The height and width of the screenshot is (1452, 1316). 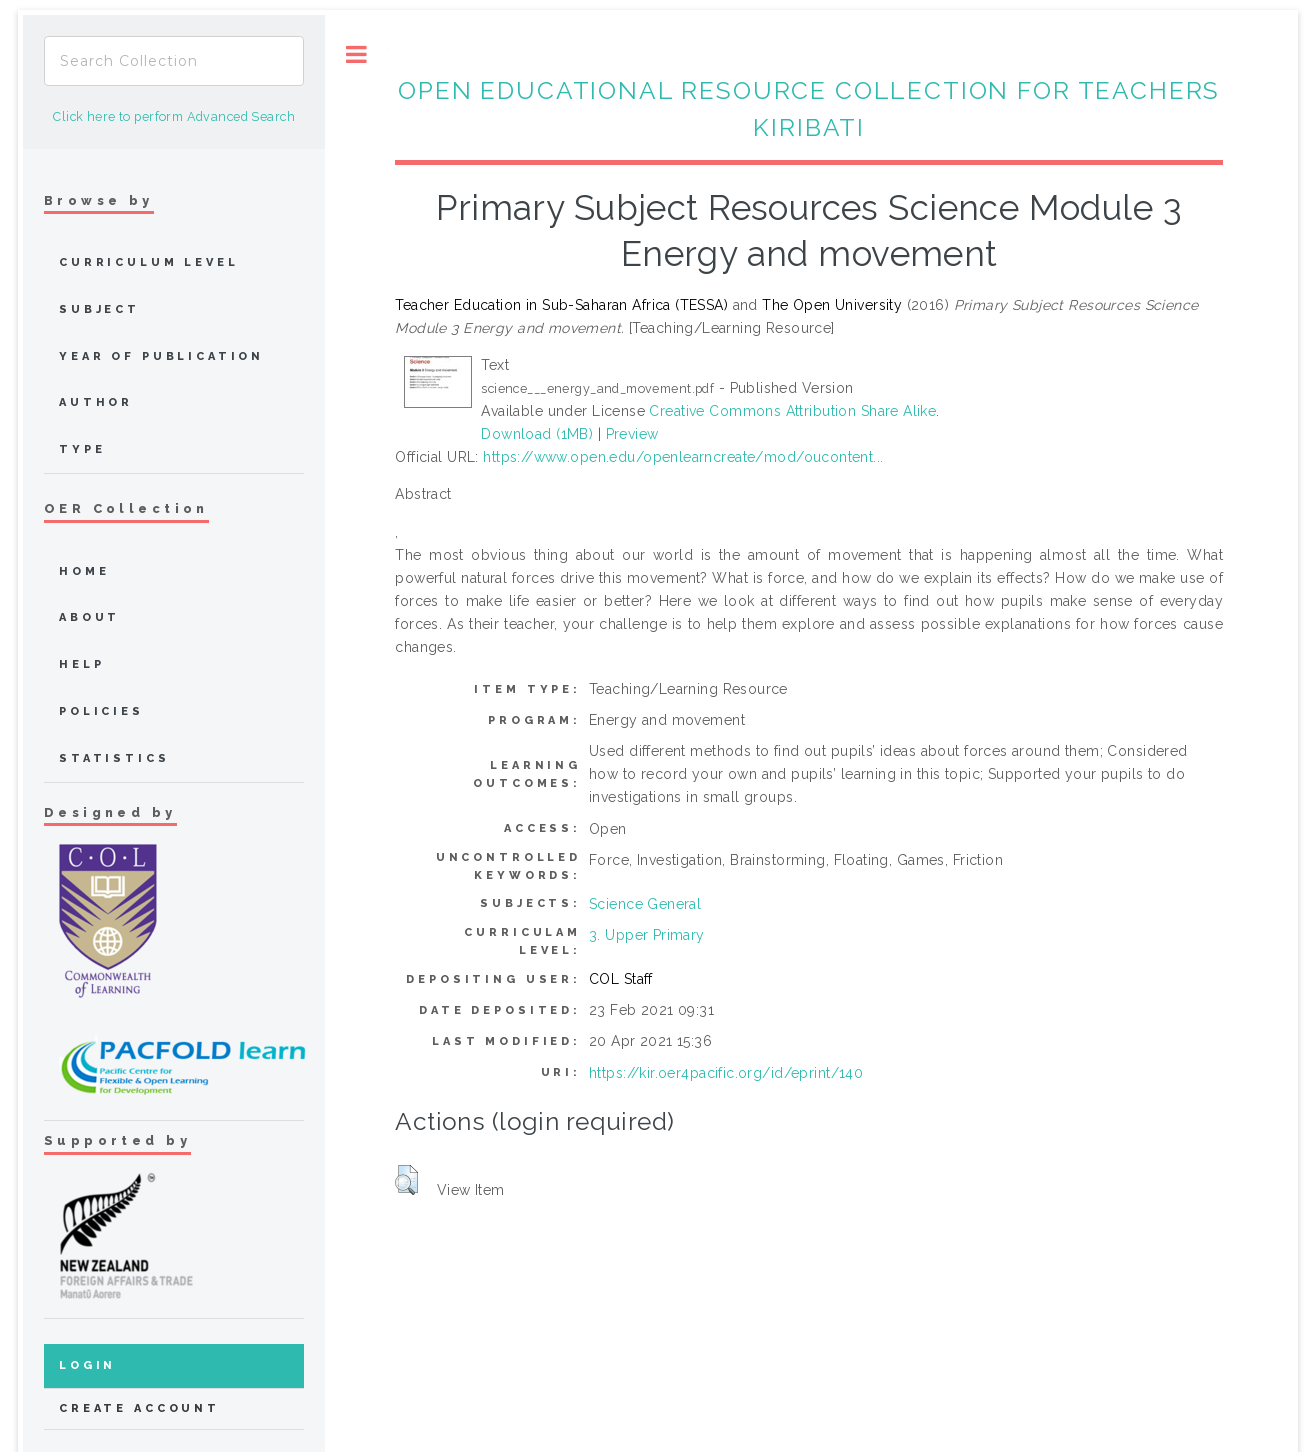 What do you see at coordinates (726, 1073) in the screenshot?
I see `https://kir.oer4pacific.org/id/eprint/140` at bounding box center [726, 1073].